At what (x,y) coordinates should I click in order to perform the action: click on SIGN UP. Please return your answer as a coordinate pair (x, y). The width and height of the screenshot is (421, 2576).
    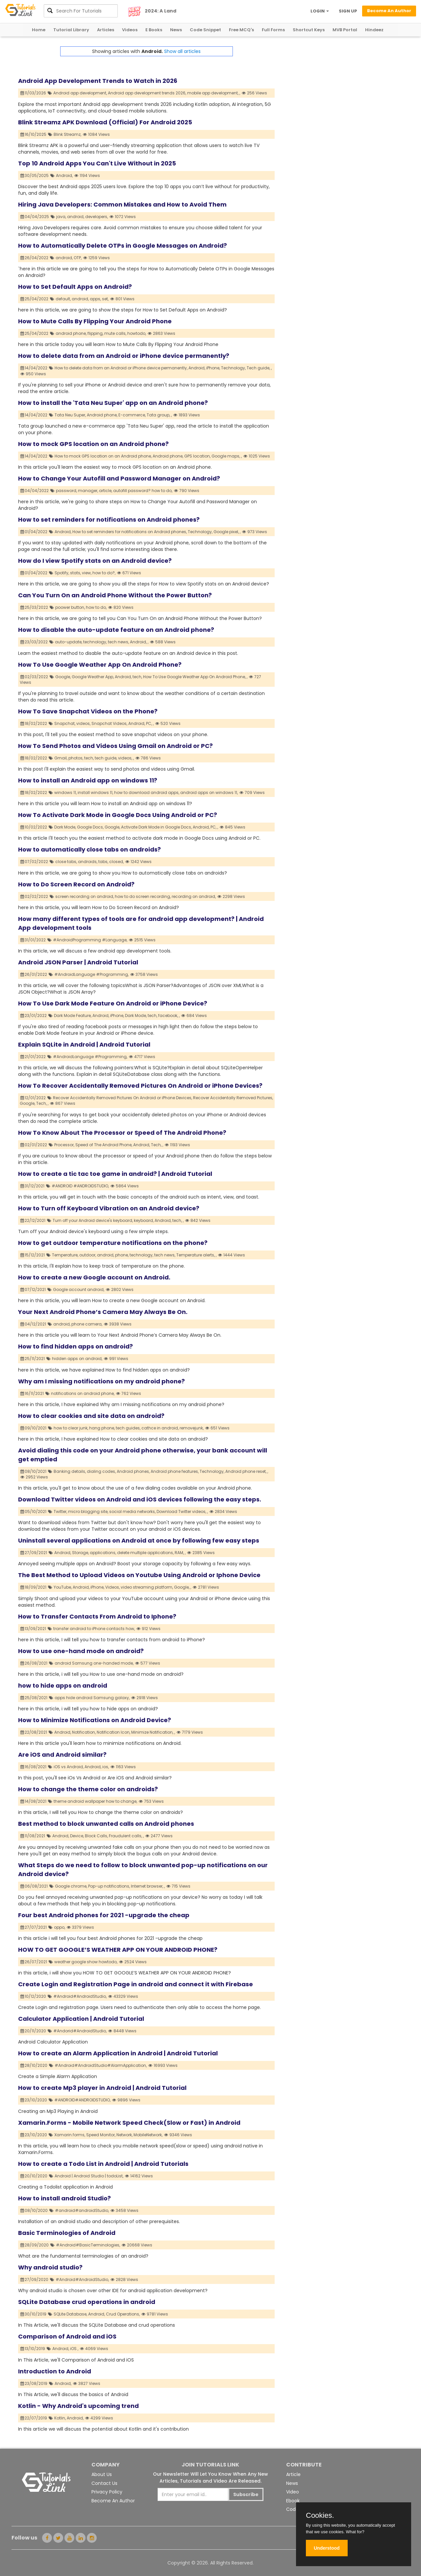
    Looking at the image, I should click on (348, 11).